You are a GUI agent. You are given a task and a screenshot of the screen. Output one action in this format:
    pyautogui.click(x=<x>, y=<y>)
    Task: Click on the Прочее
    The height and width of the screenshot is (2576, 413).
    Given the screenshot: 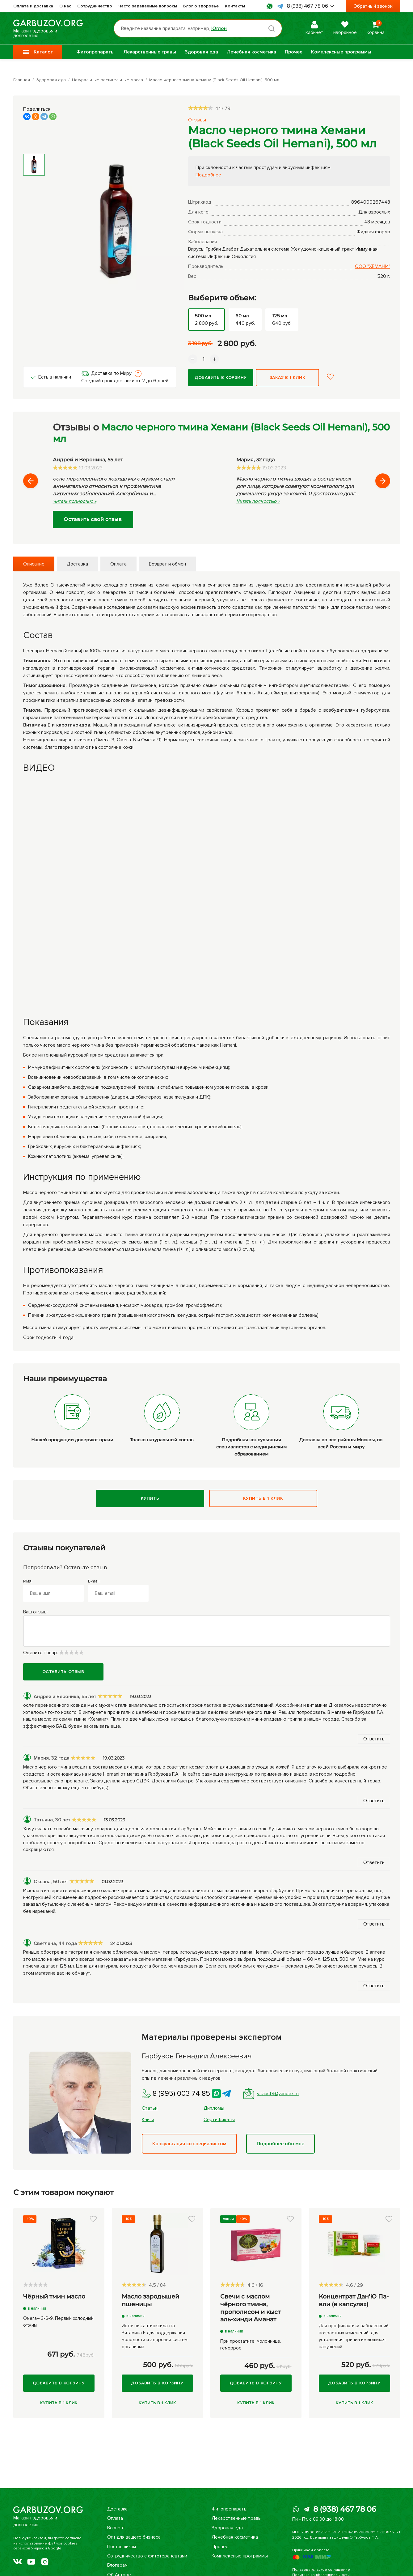 What is the action you would take?
    pyautogui.click(x=293, y=52)
    